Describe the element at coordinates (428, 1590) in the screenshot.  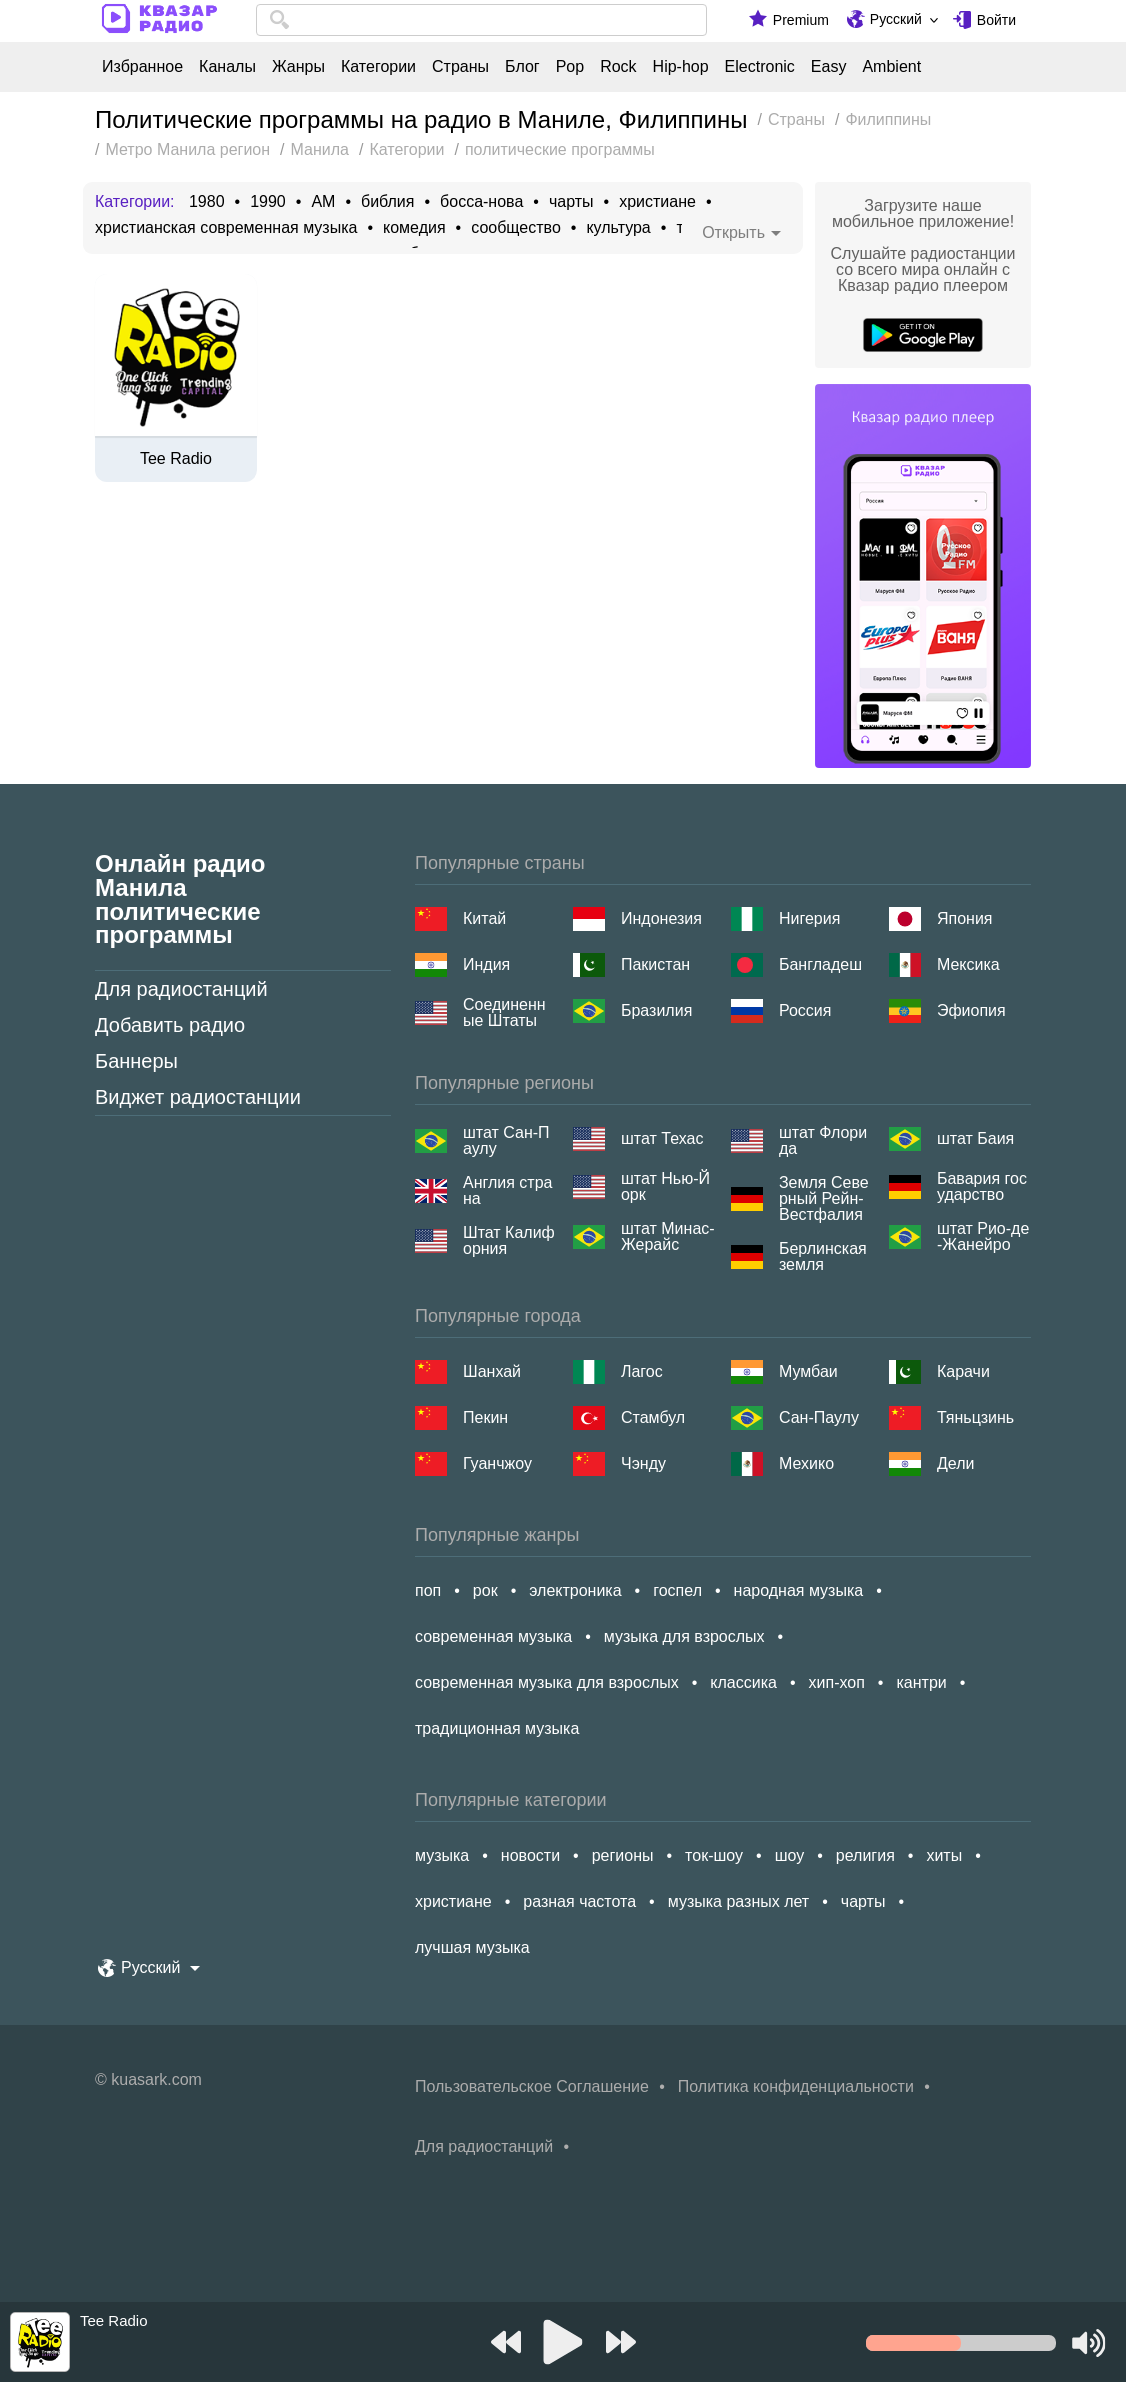
I see `поп` at that location.